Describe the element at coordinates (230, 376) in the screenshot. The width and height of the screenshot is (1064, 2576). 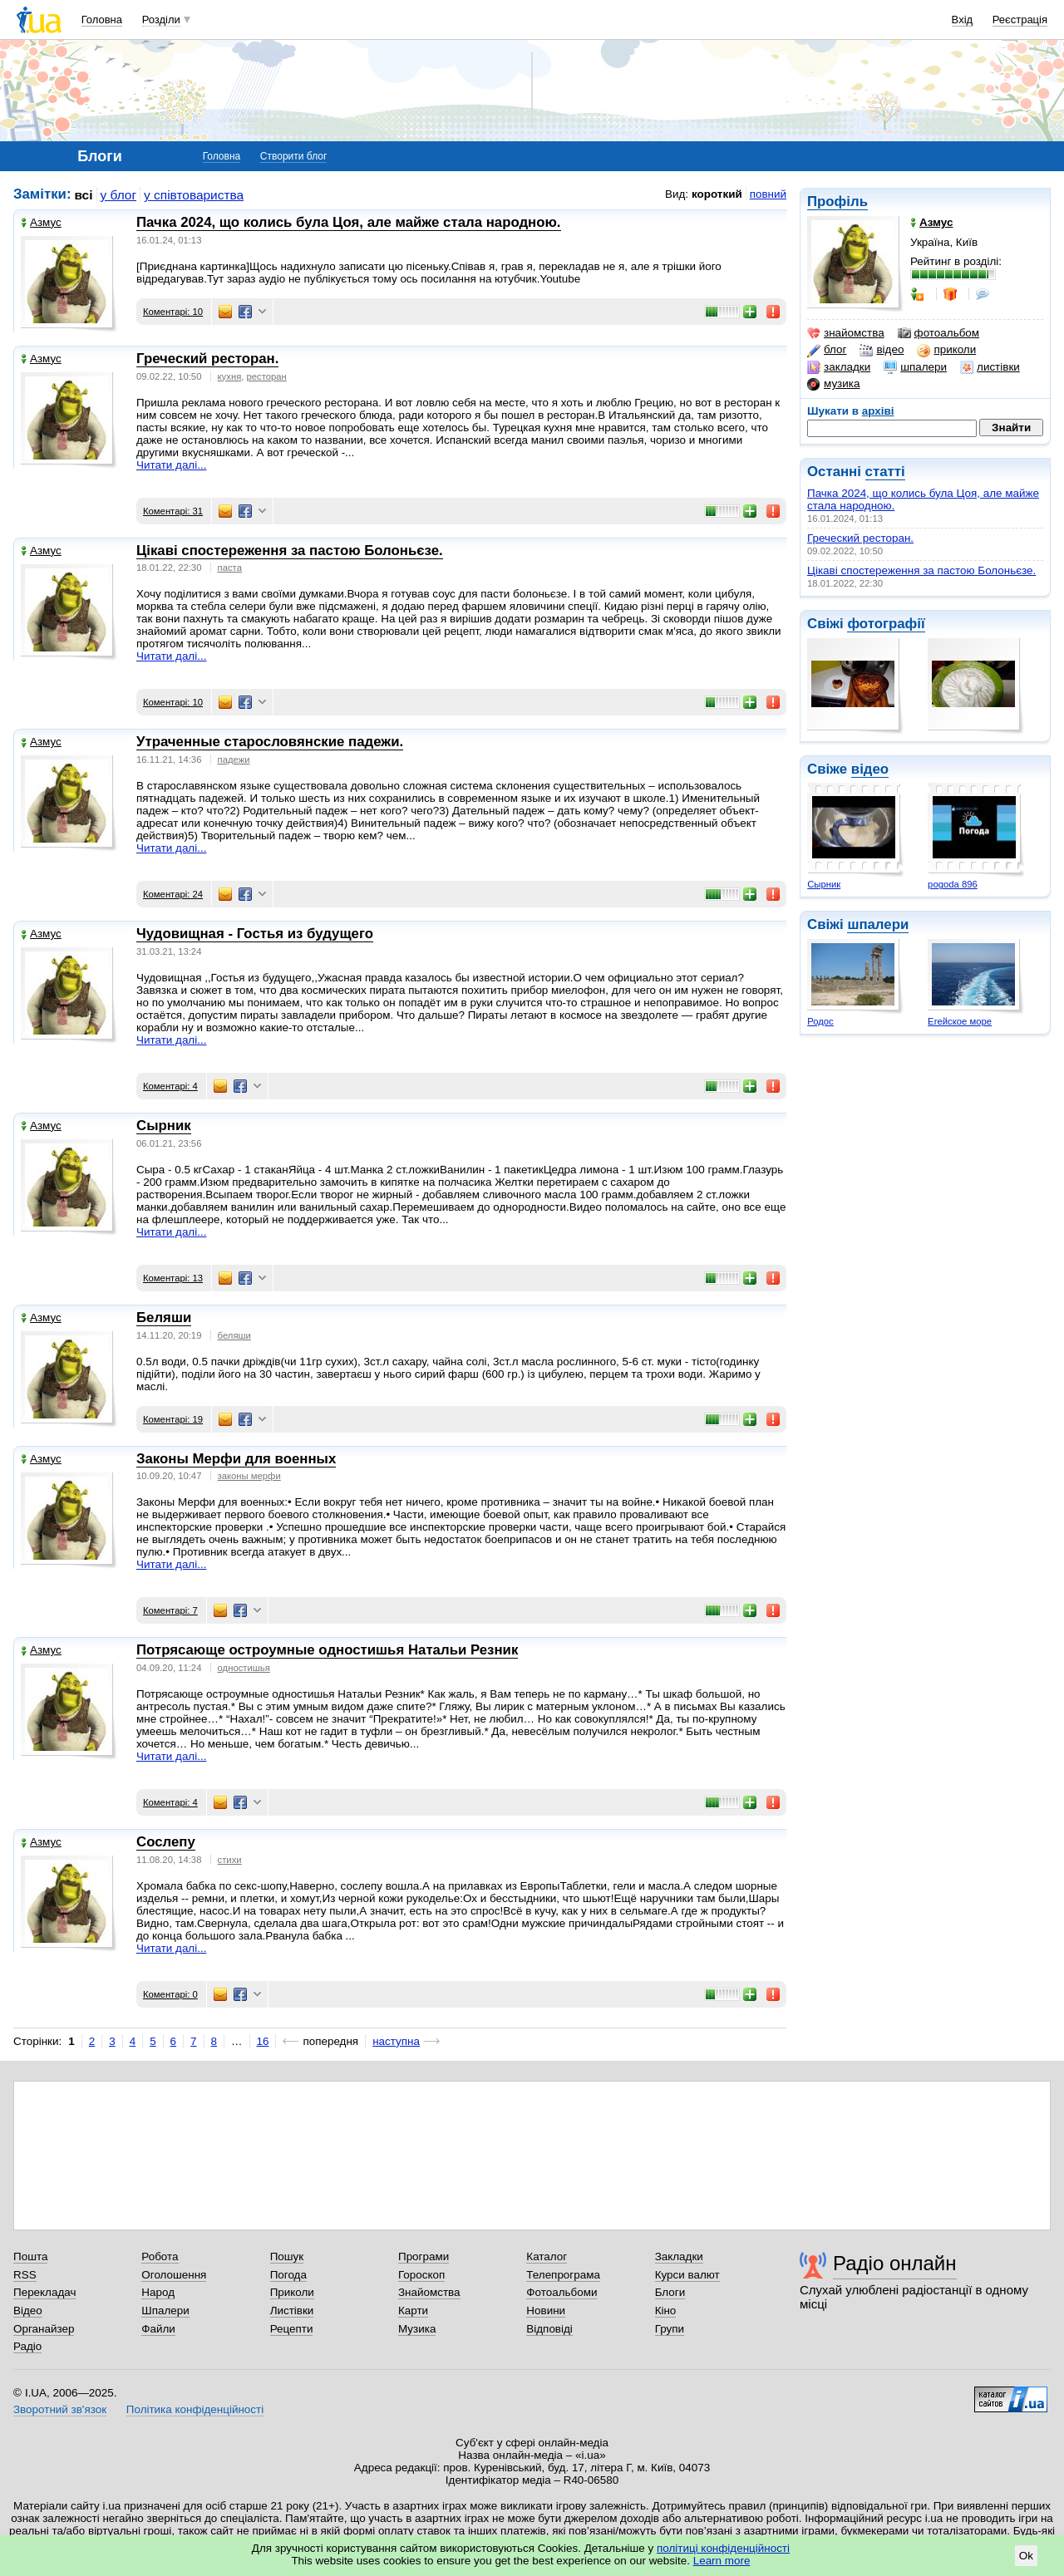
I see `кухня` at that location.